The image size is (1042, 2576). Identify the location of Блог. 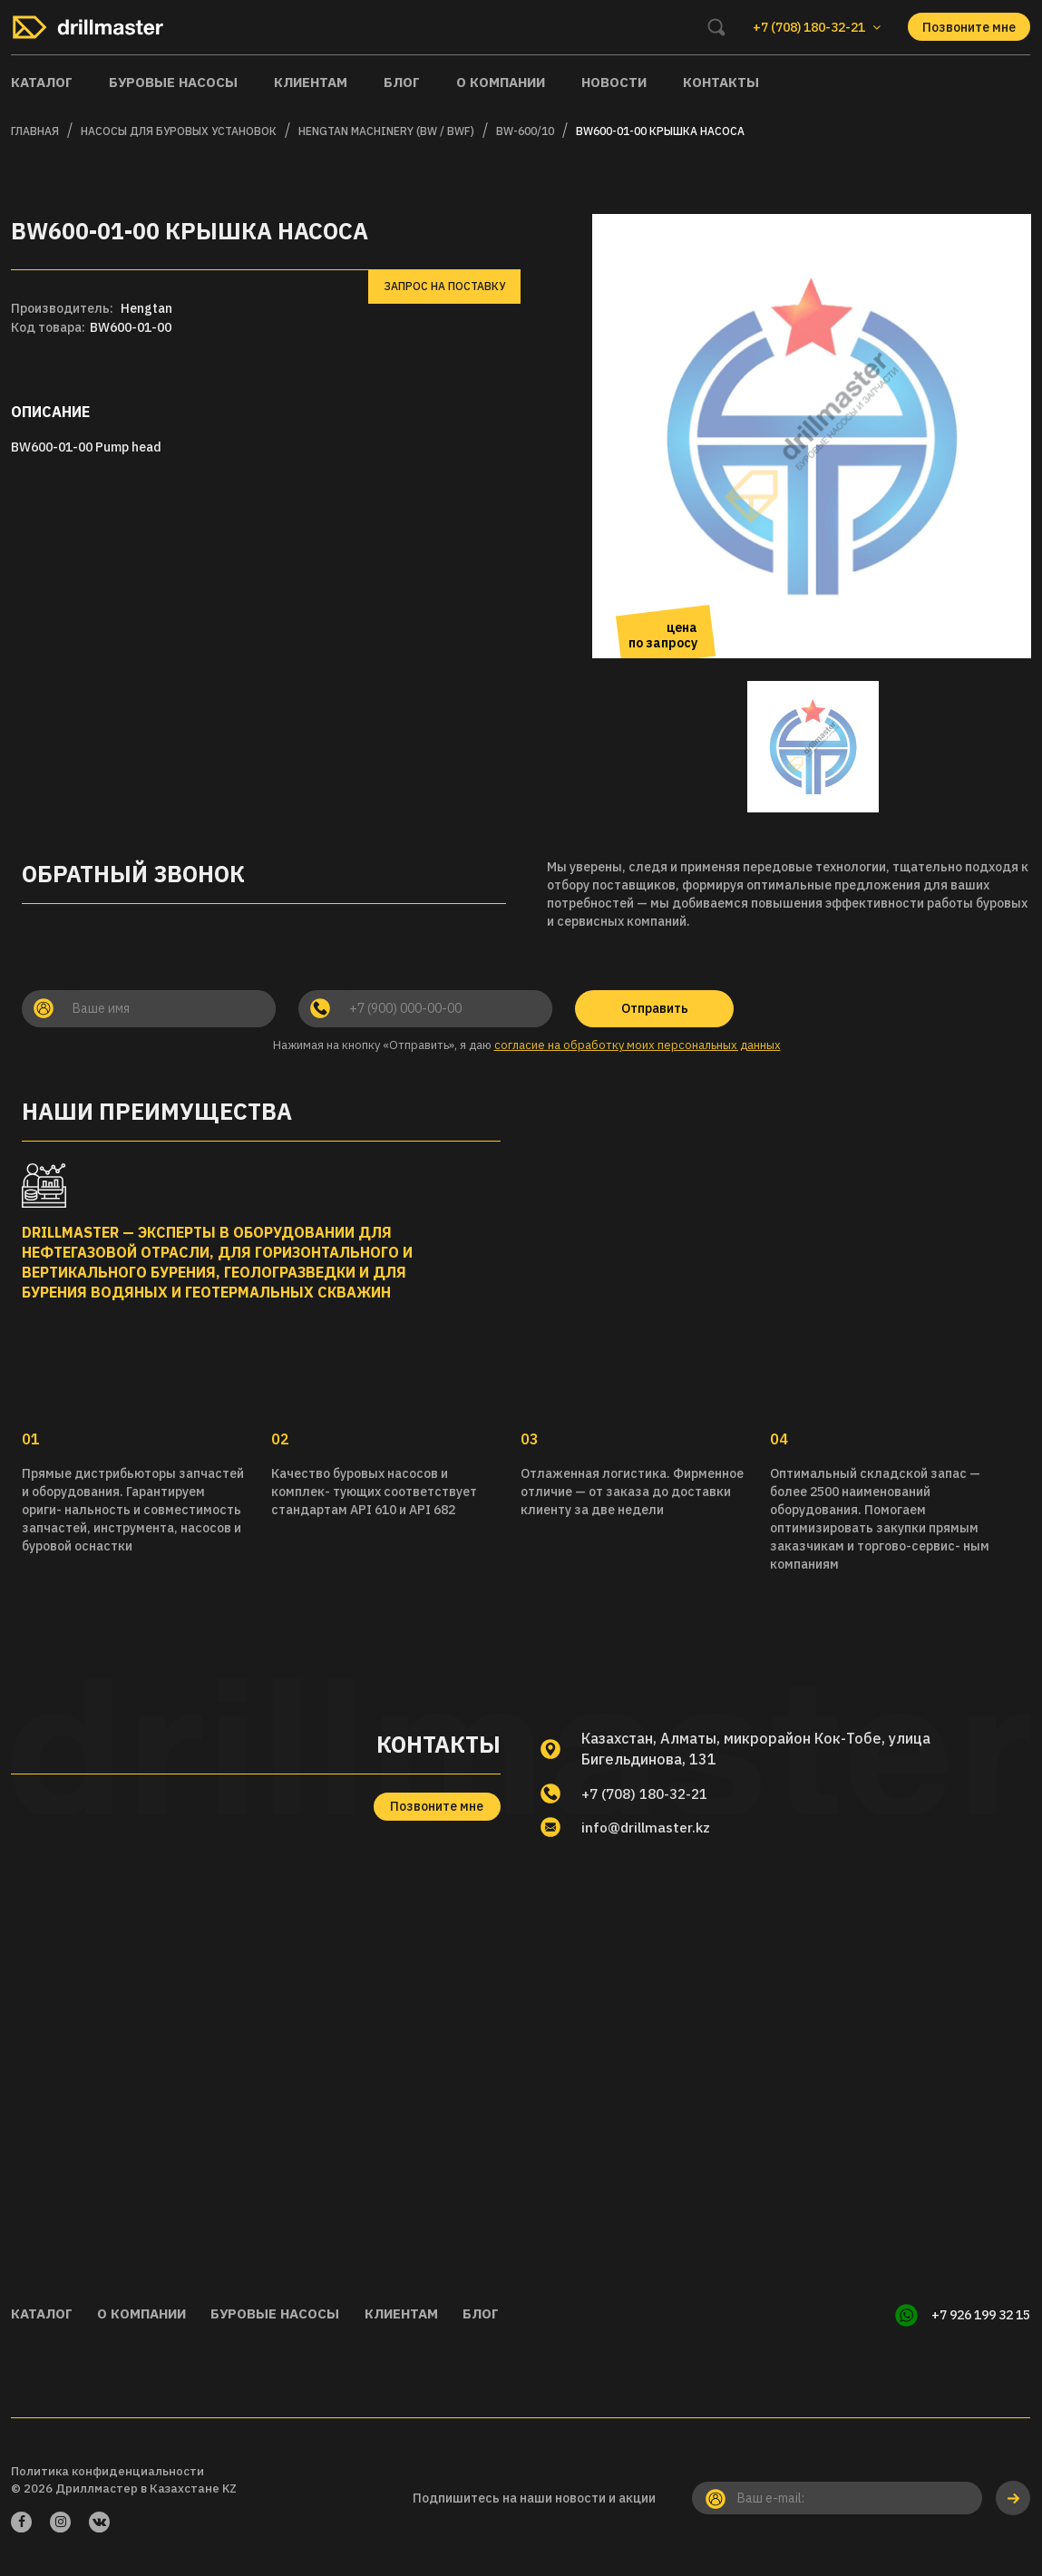
(402, 82).